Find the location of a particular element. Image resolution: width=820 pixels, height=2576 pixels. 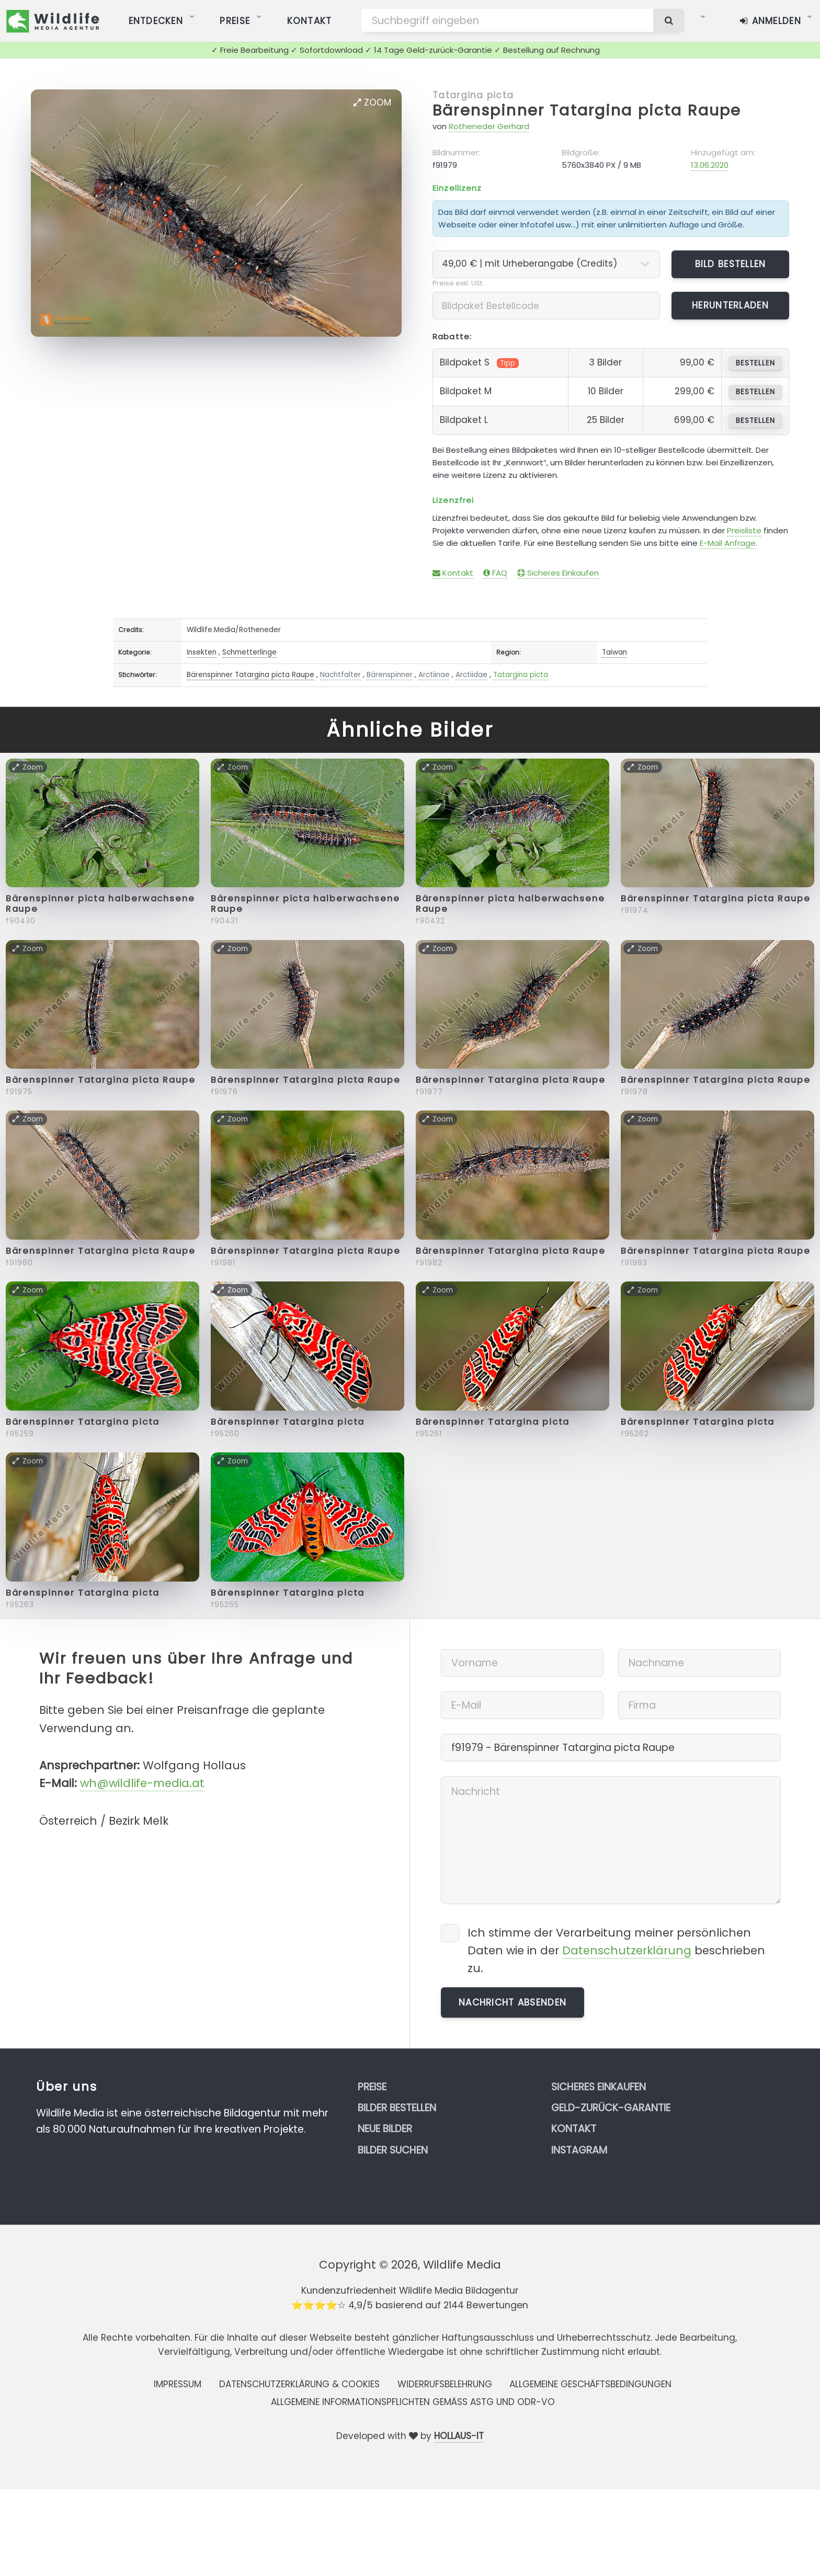

Nachtfalter is located at coordinates (340, 675).